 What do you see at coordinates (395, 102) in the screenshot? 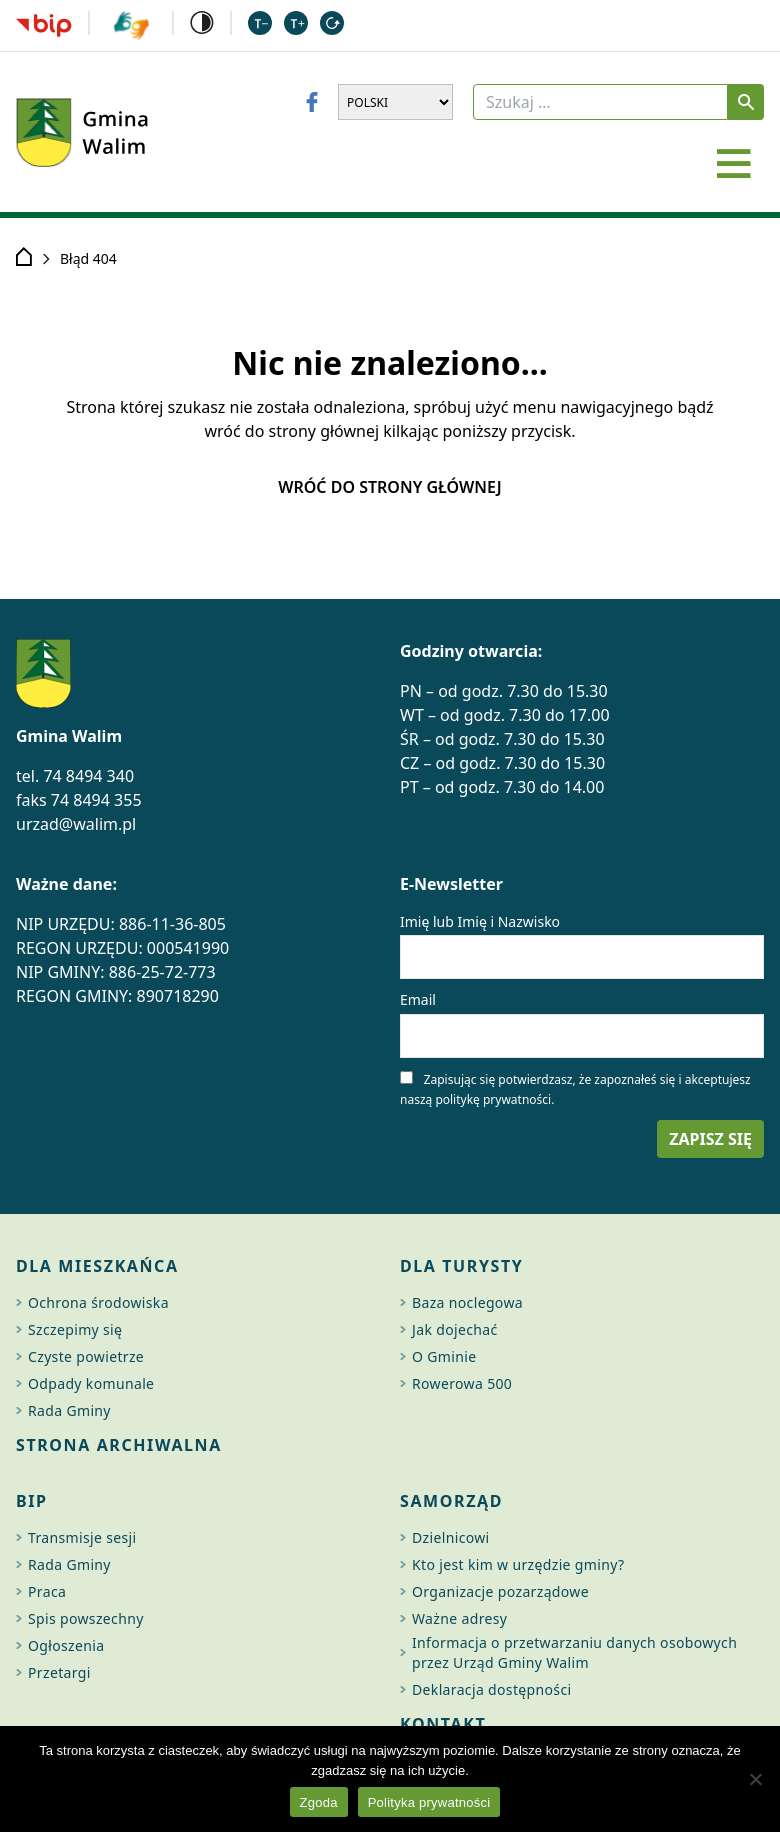
I see `[Wybierz język]` at bounding box center [395, 102].